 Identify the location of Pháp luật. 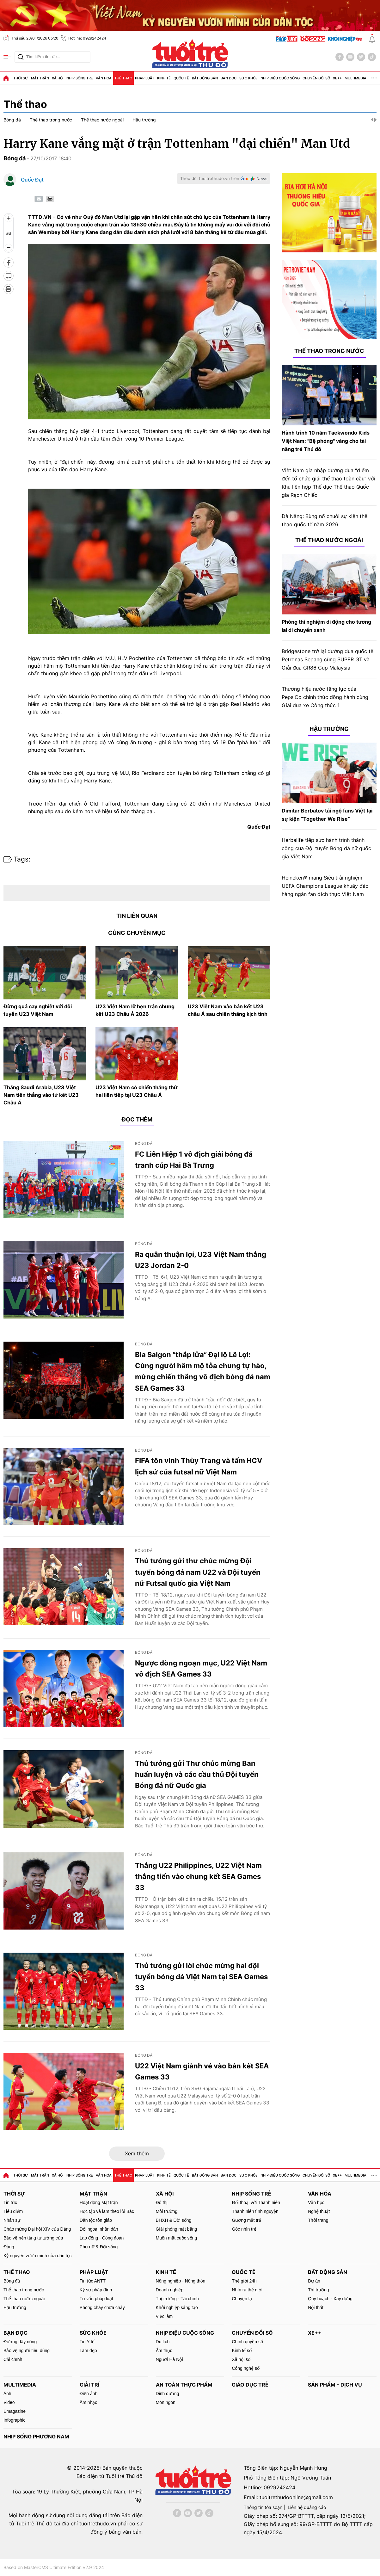
(144, 78).